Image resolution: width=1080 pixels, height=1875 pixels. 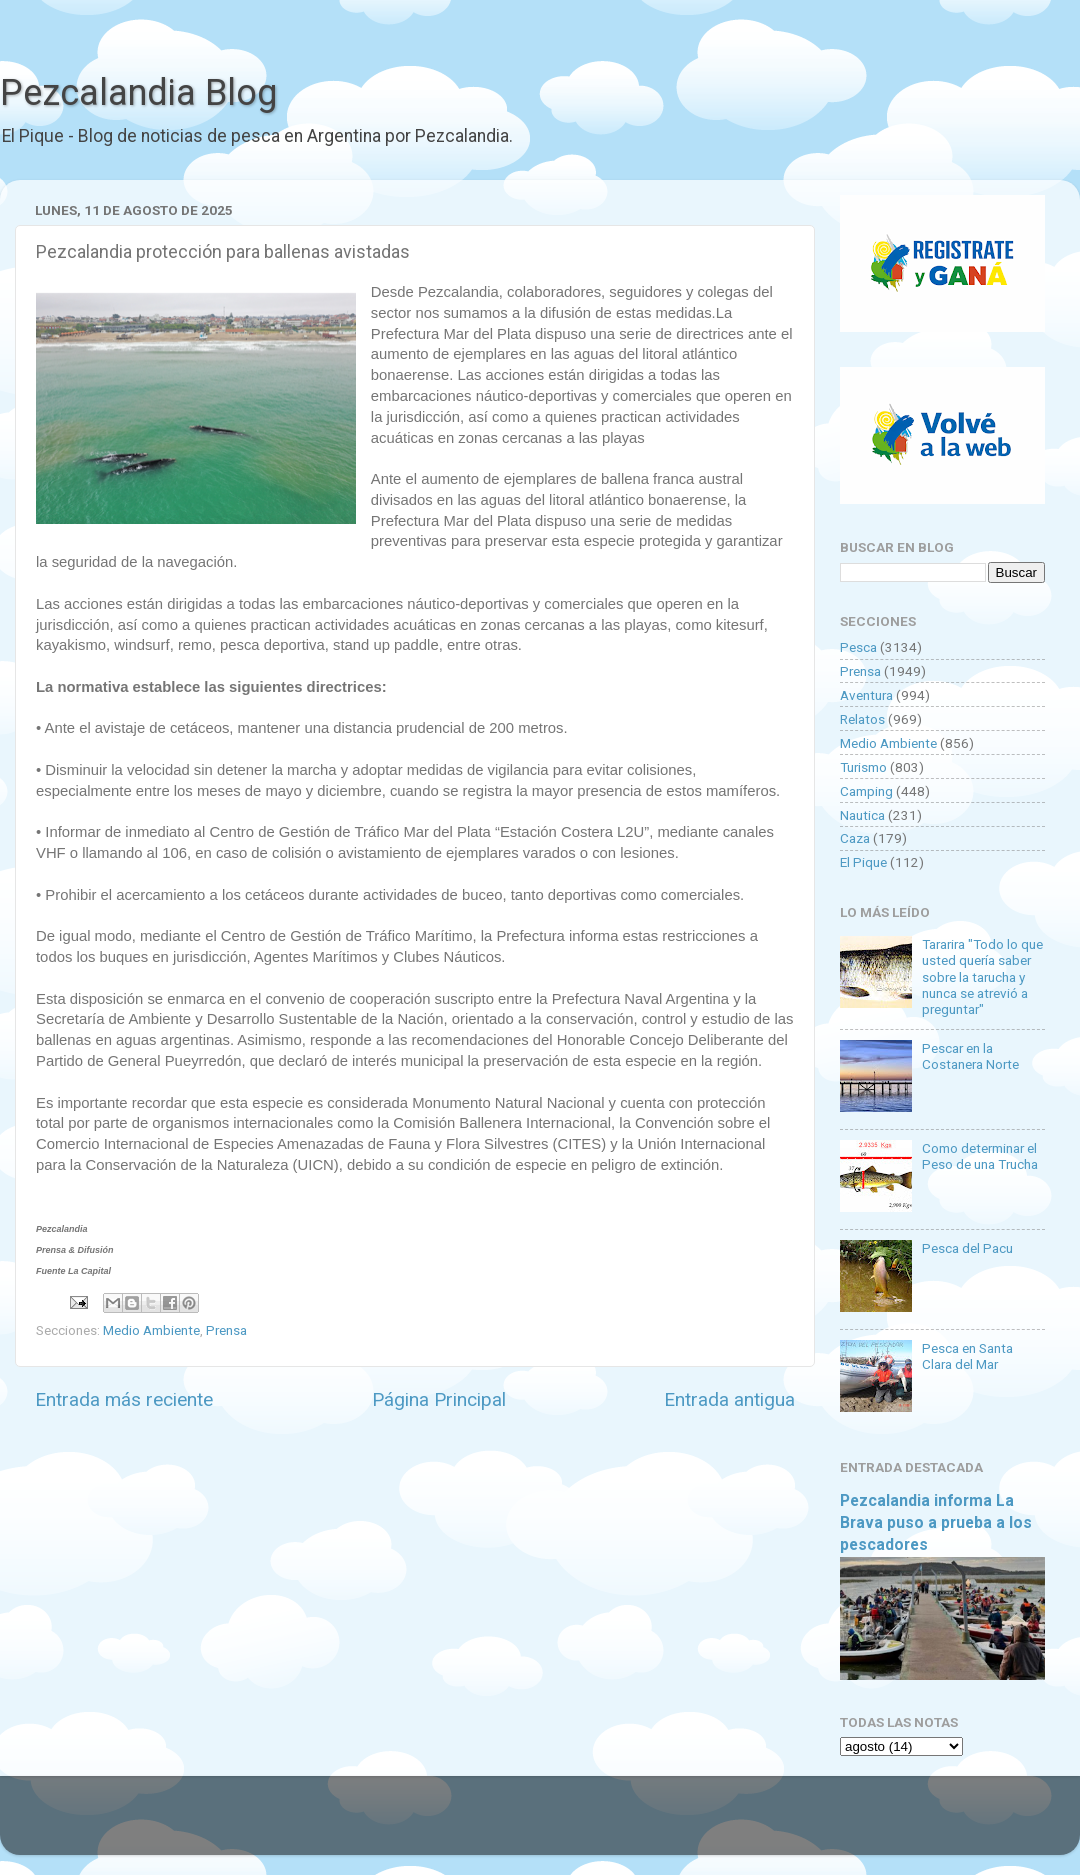 What do you see at coordinates (970, 1056) in the screenshot?
I see `Pescar en la Costanera Norte` at bounding box center [970, 1056].